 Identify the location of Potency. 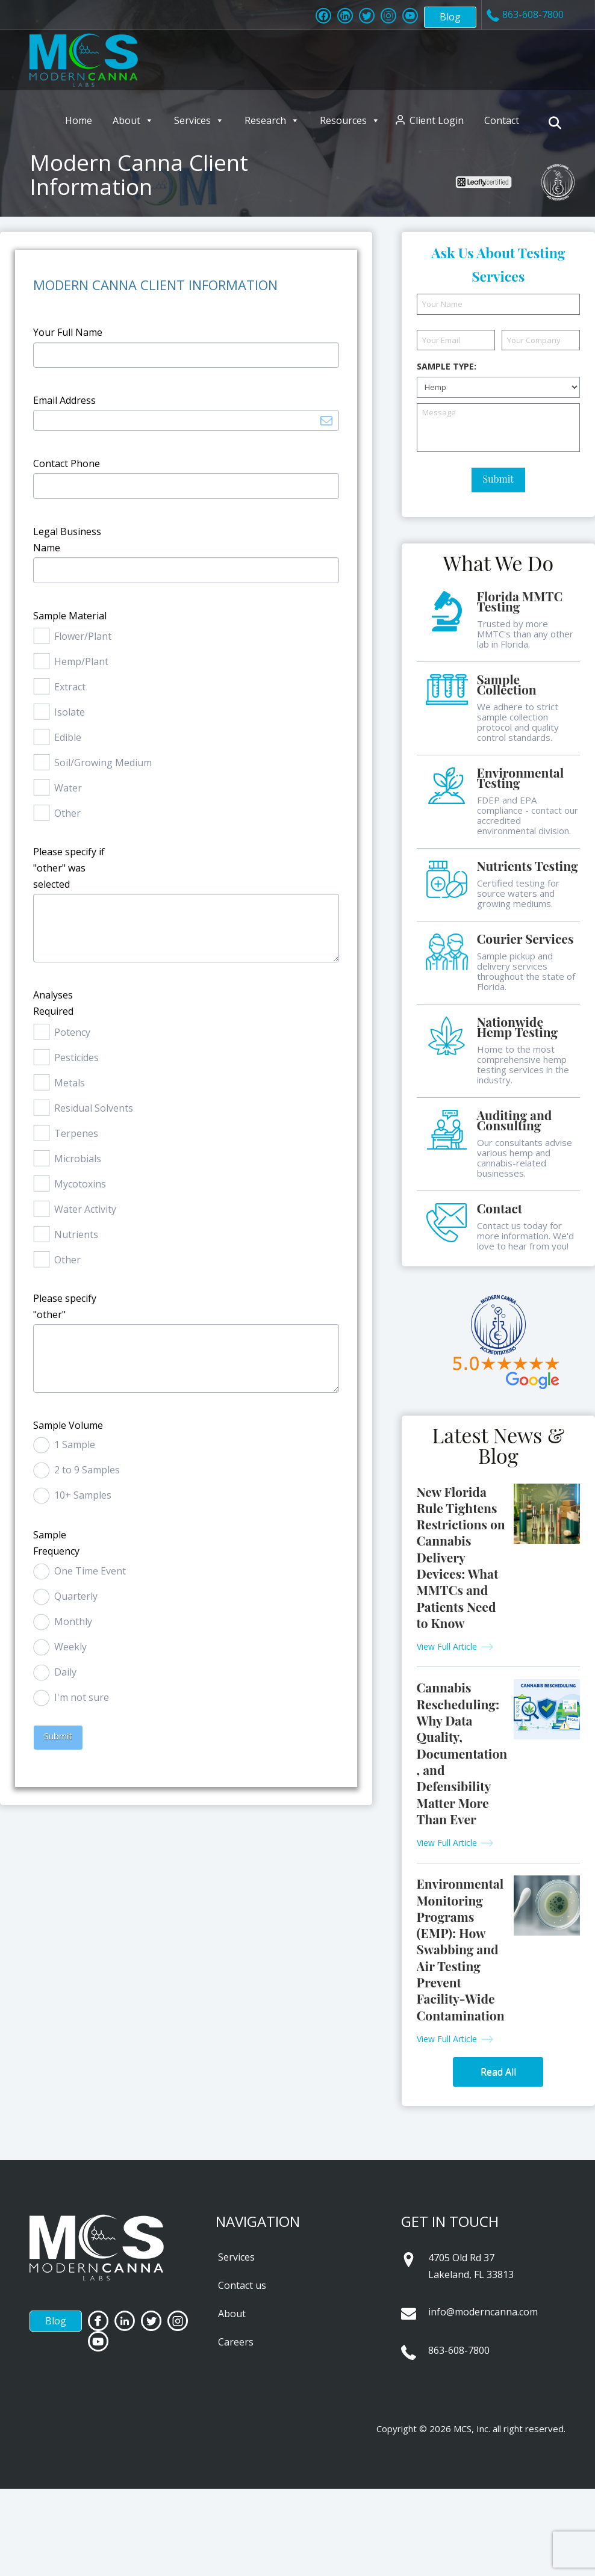
(72, 1032).